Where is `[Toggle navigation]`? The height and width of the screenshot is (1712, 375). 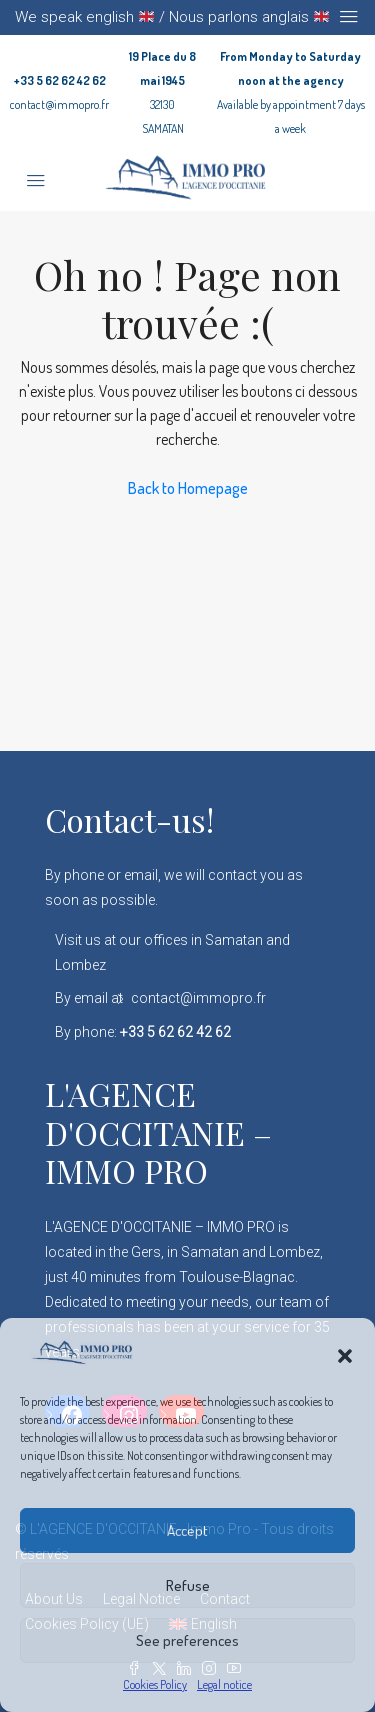 [Toggle navigation] is located at coordinates (349, 17).